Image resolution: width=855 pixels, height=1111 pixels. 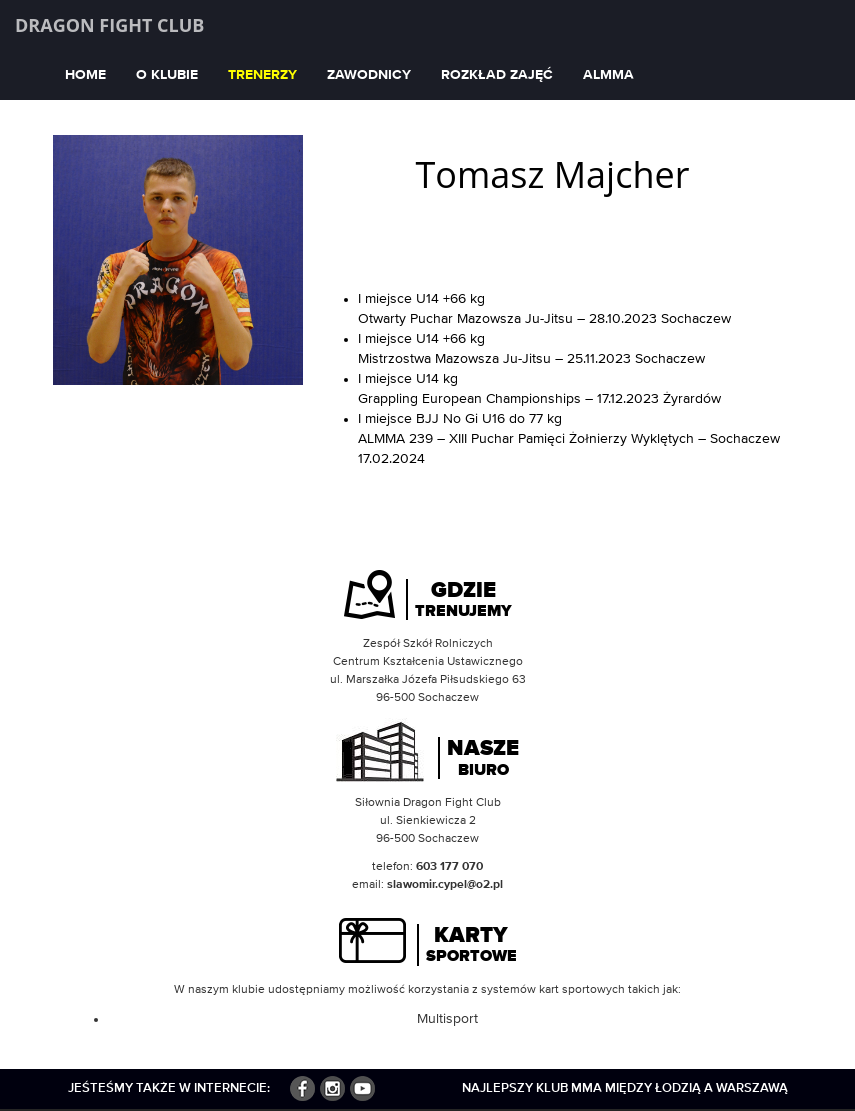 I want to click on ALMMA, so click(x=608, y=75).